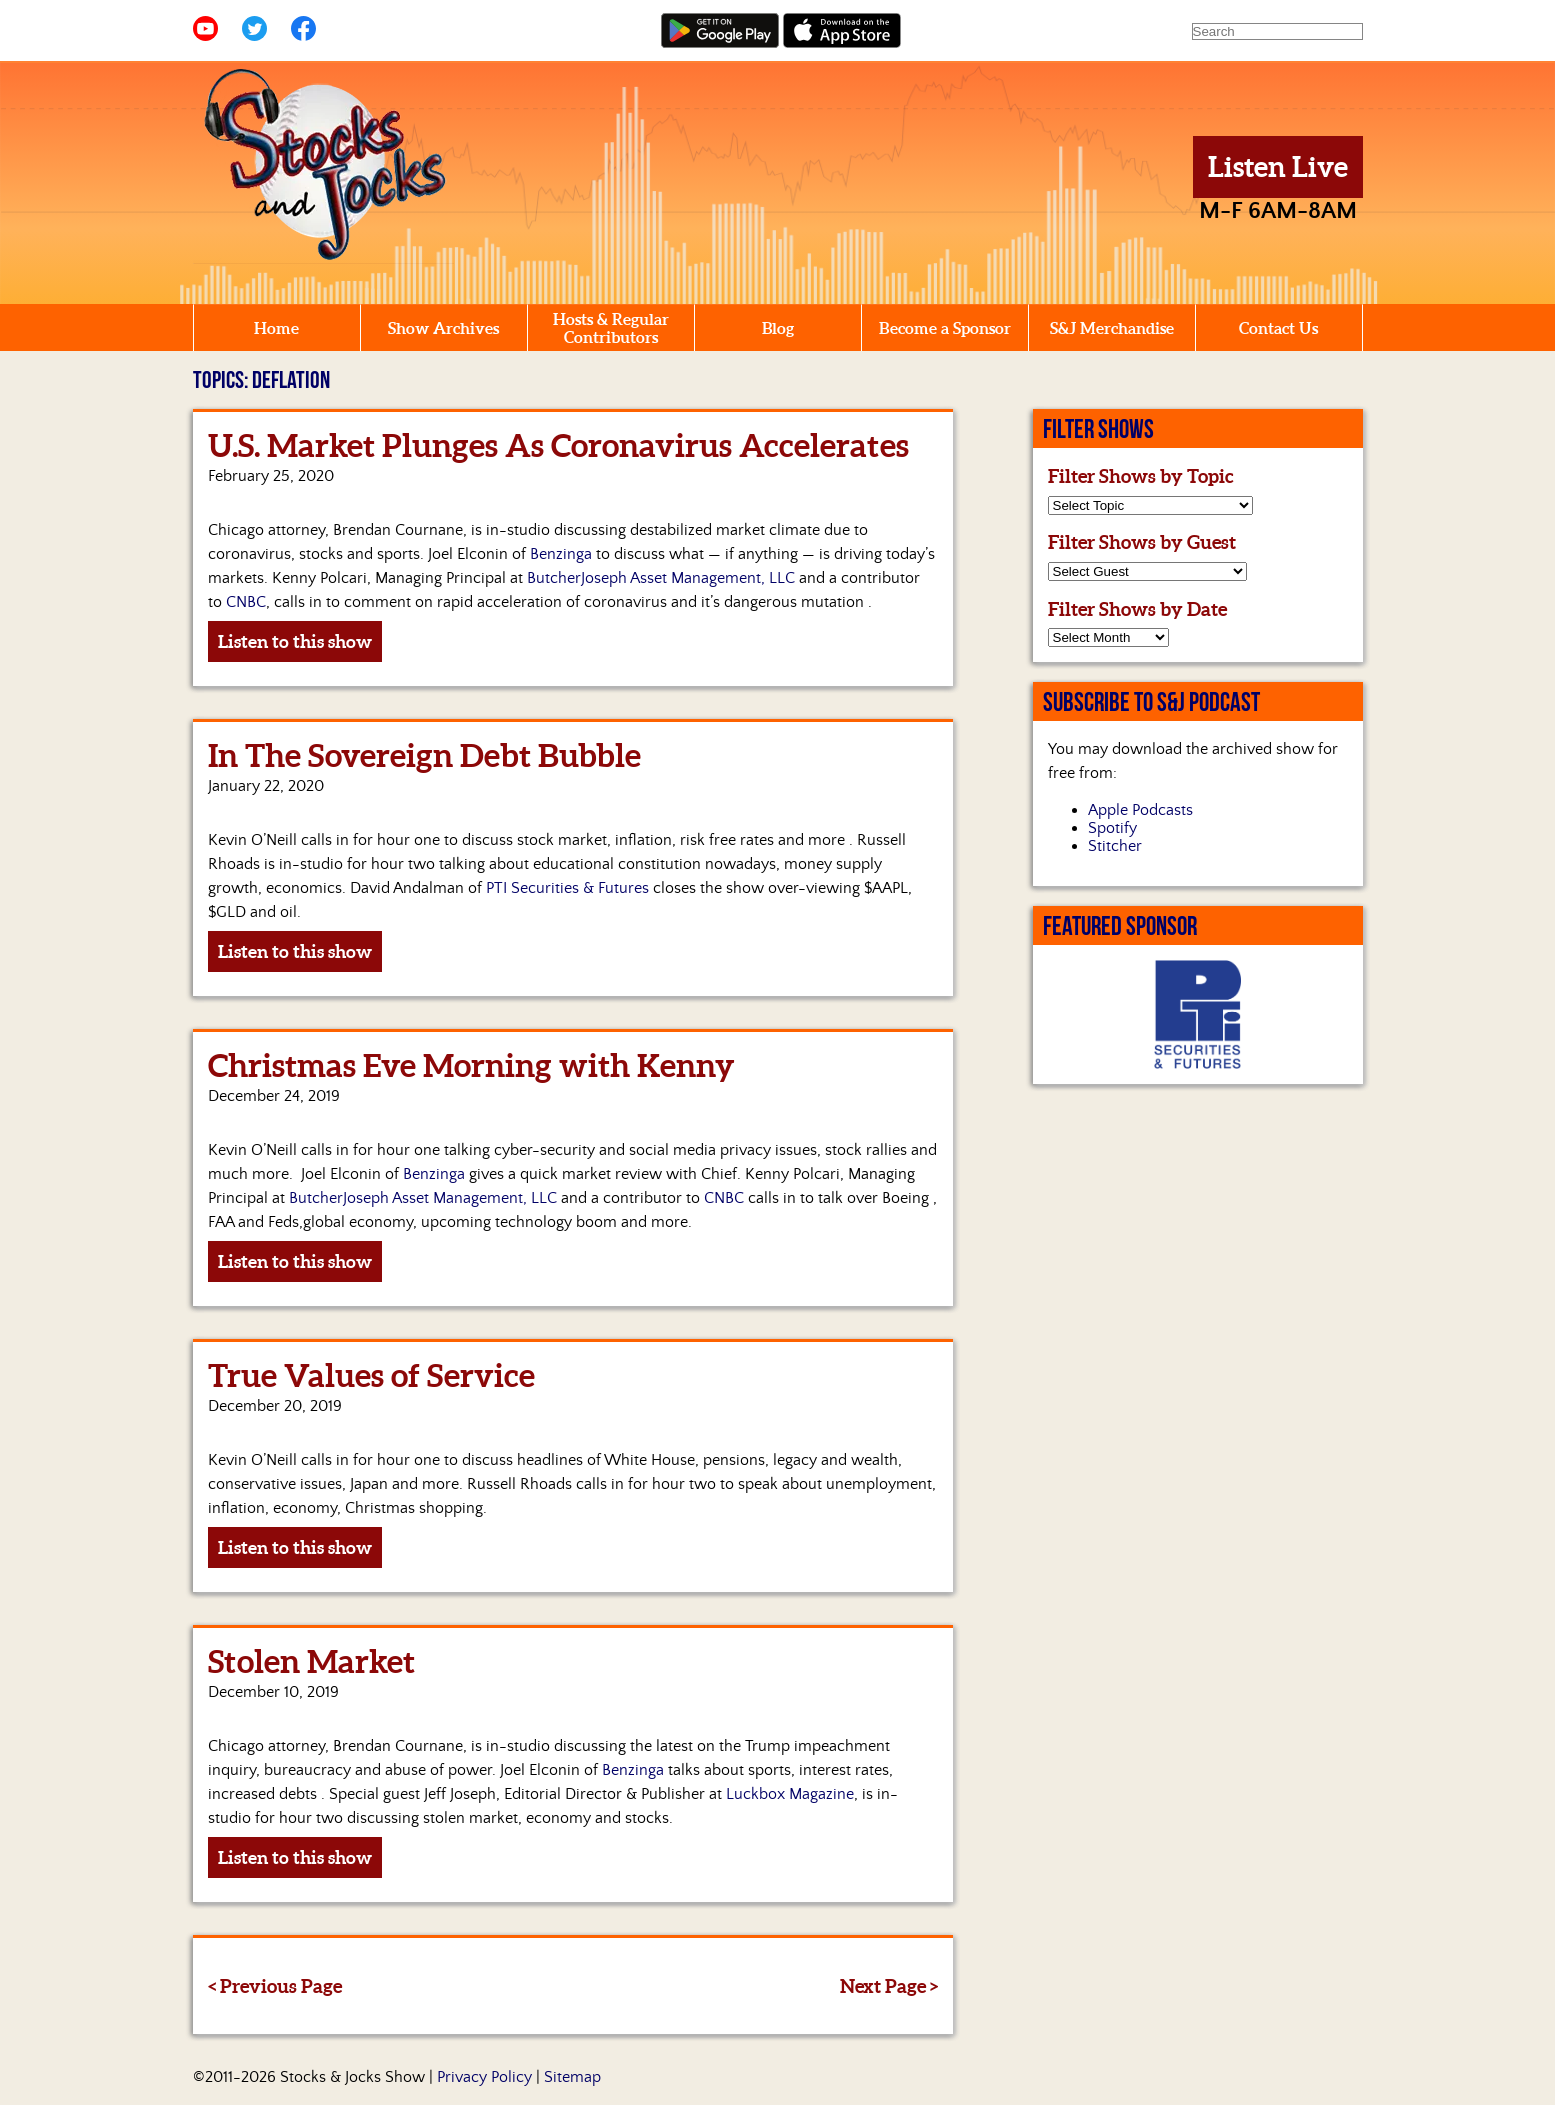 Image resolution: width=1555 pixels, height=2105 pixels. I want to click on True Values of Service, so click(371, 1375).